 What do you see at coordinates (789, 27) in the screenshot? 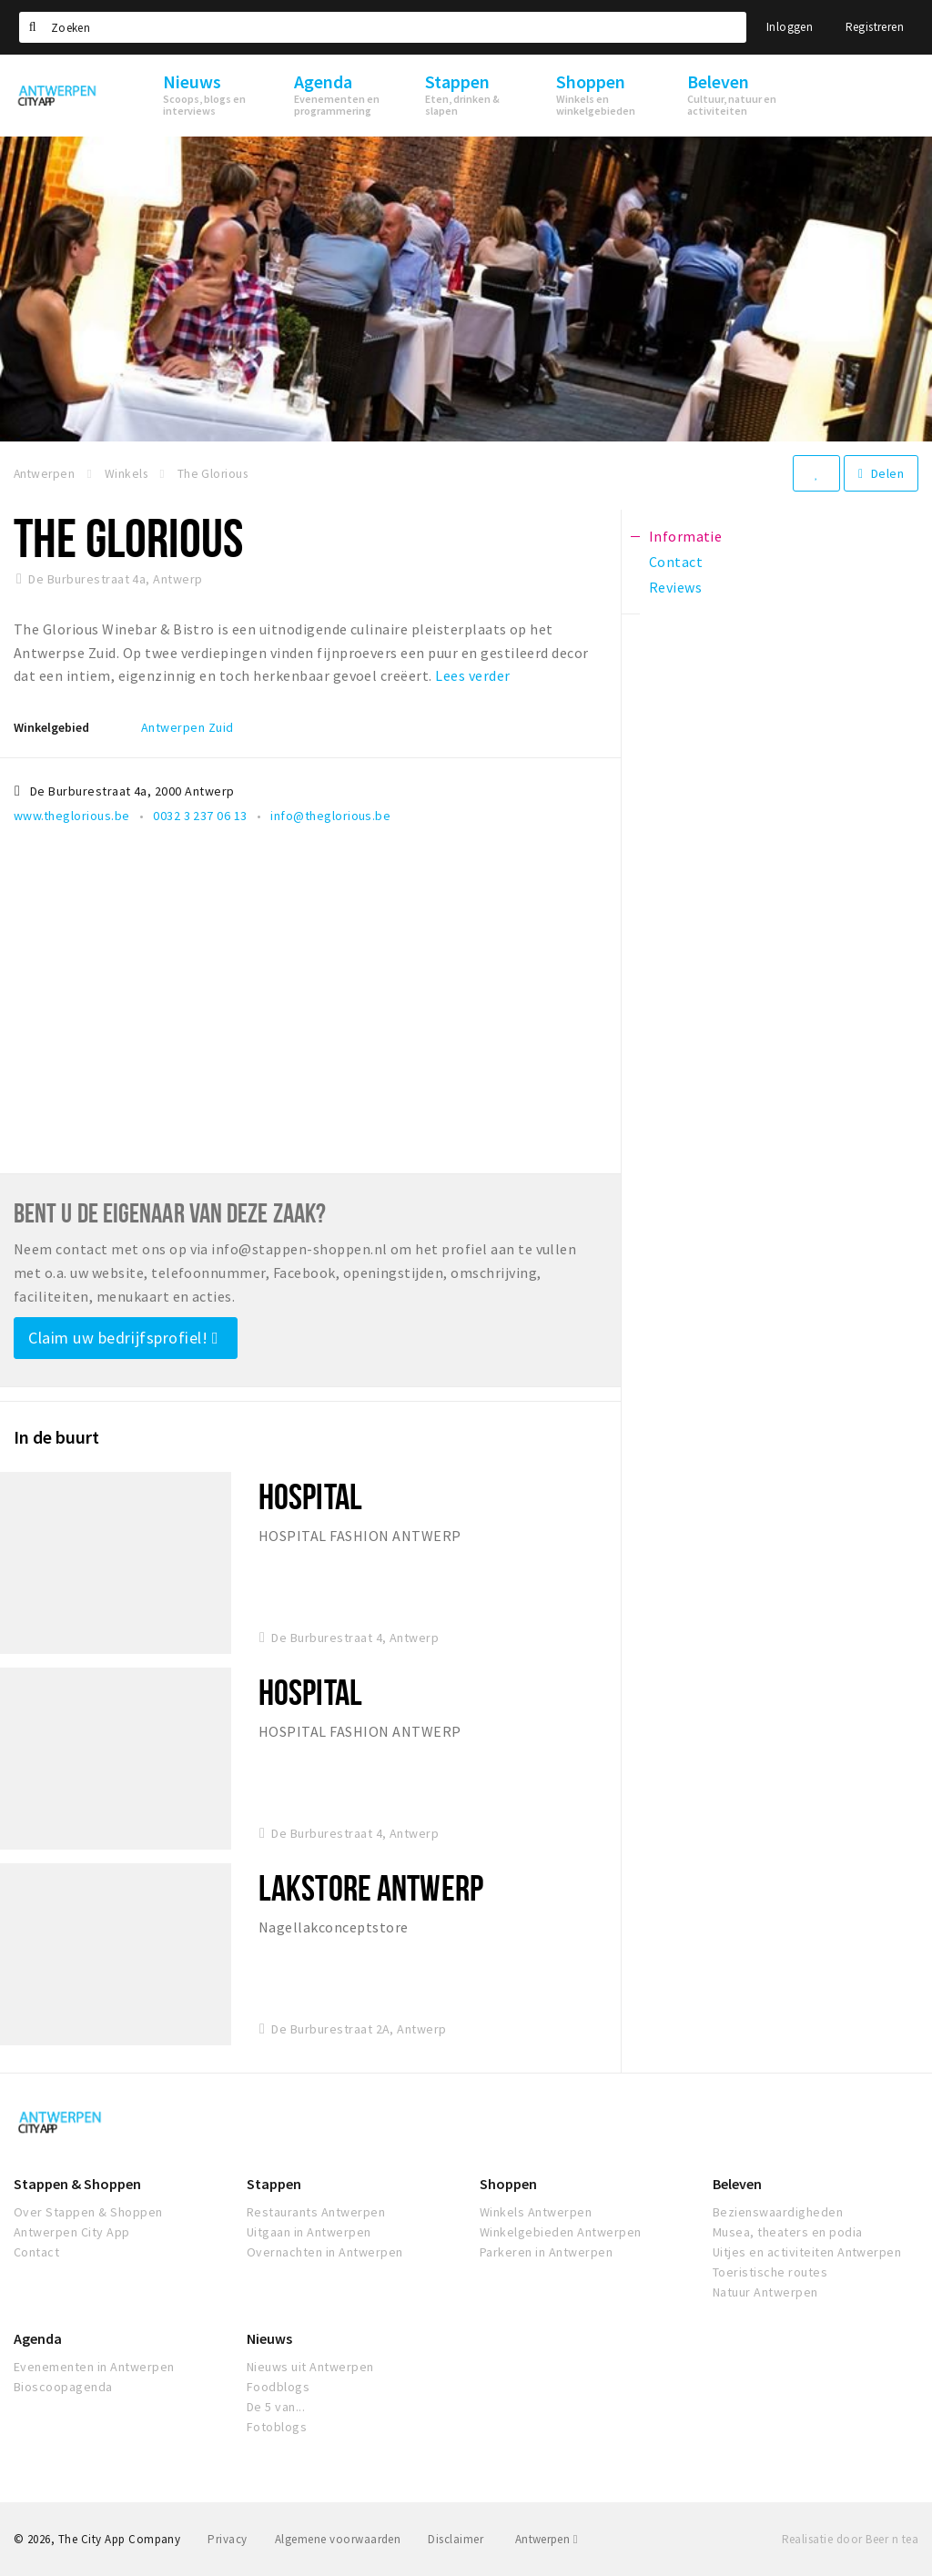
I see `Inloggen` at bounding box center [789, 27].